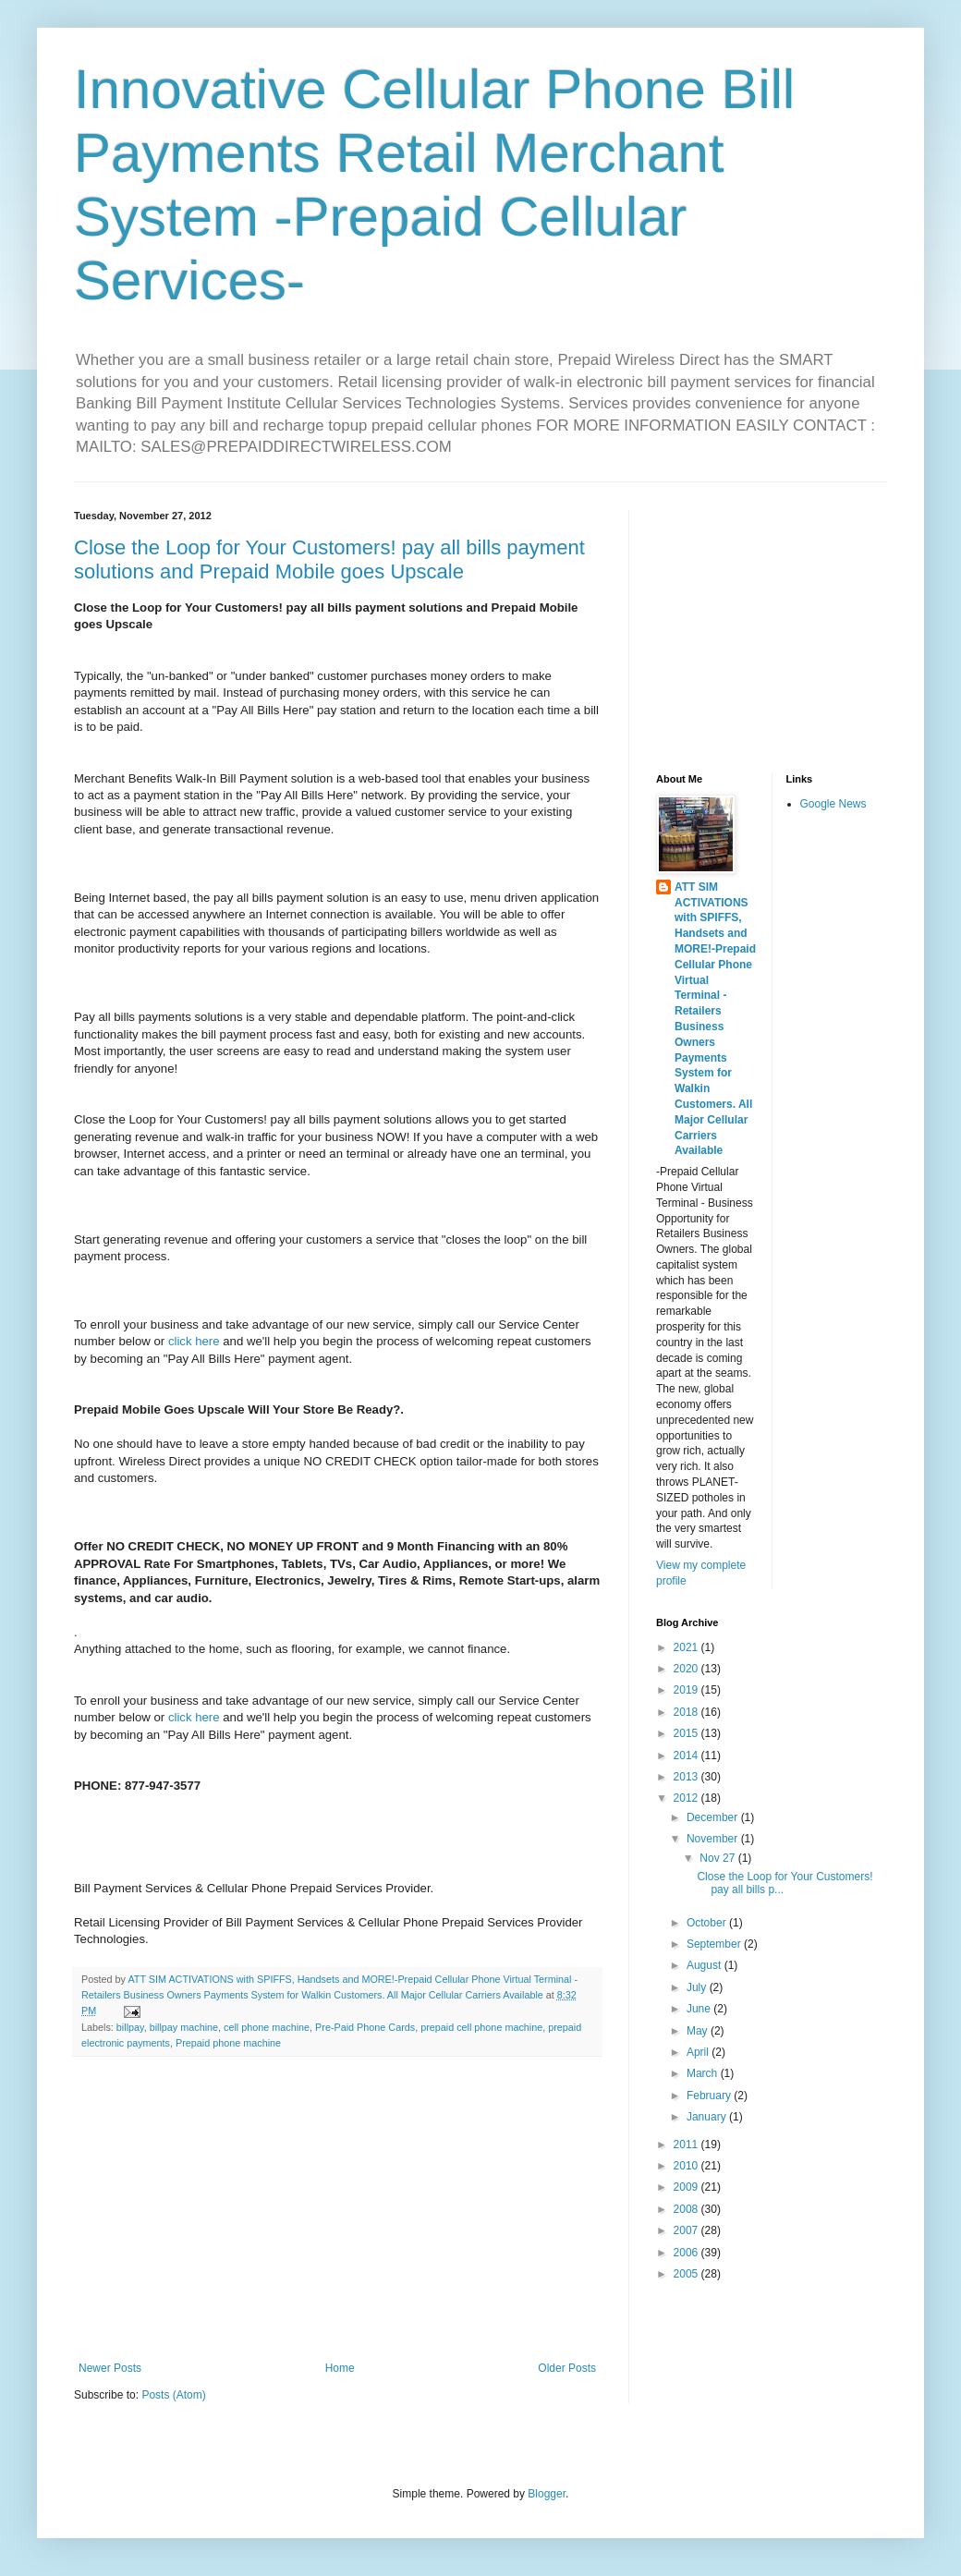 The width and height of the screenshot is (961, 2576). I want to click on 2020, so click(687, 1668).